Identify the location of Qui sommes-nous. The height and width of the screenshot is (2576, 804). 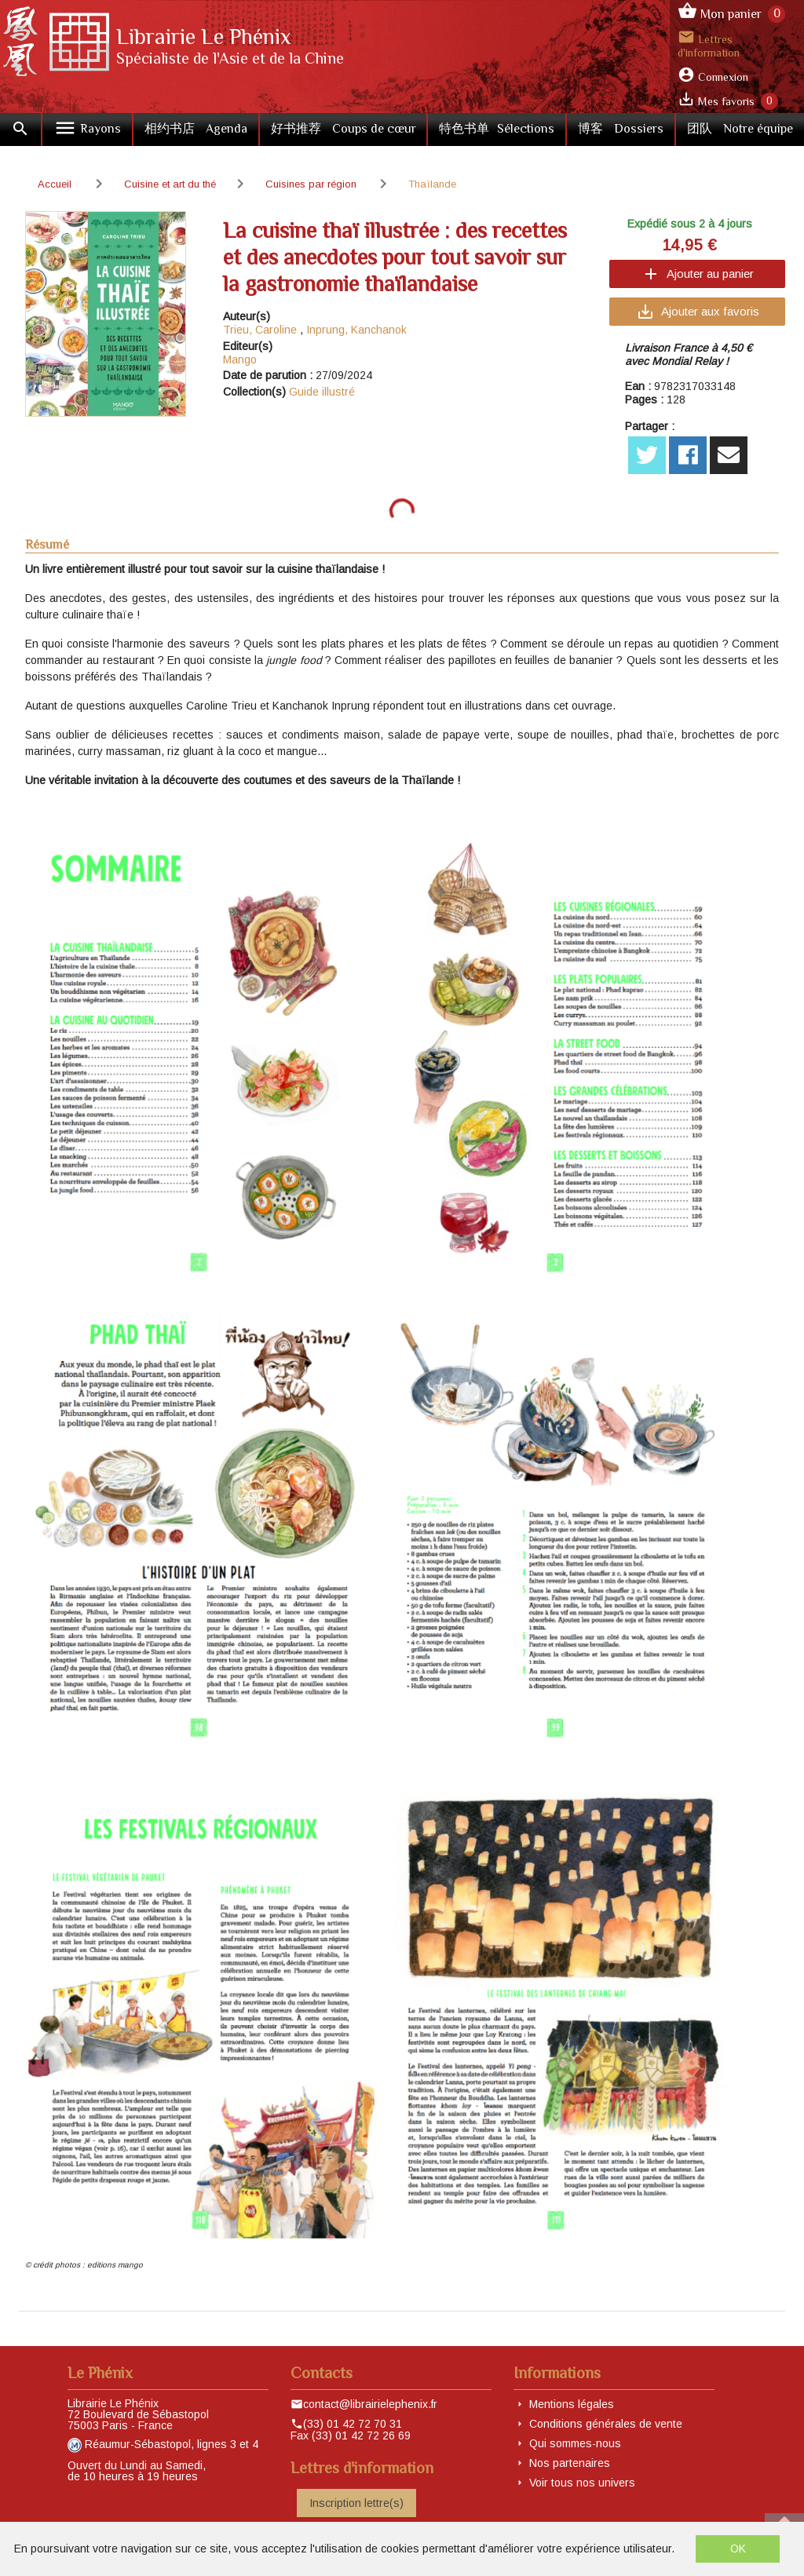
(575, 2443).